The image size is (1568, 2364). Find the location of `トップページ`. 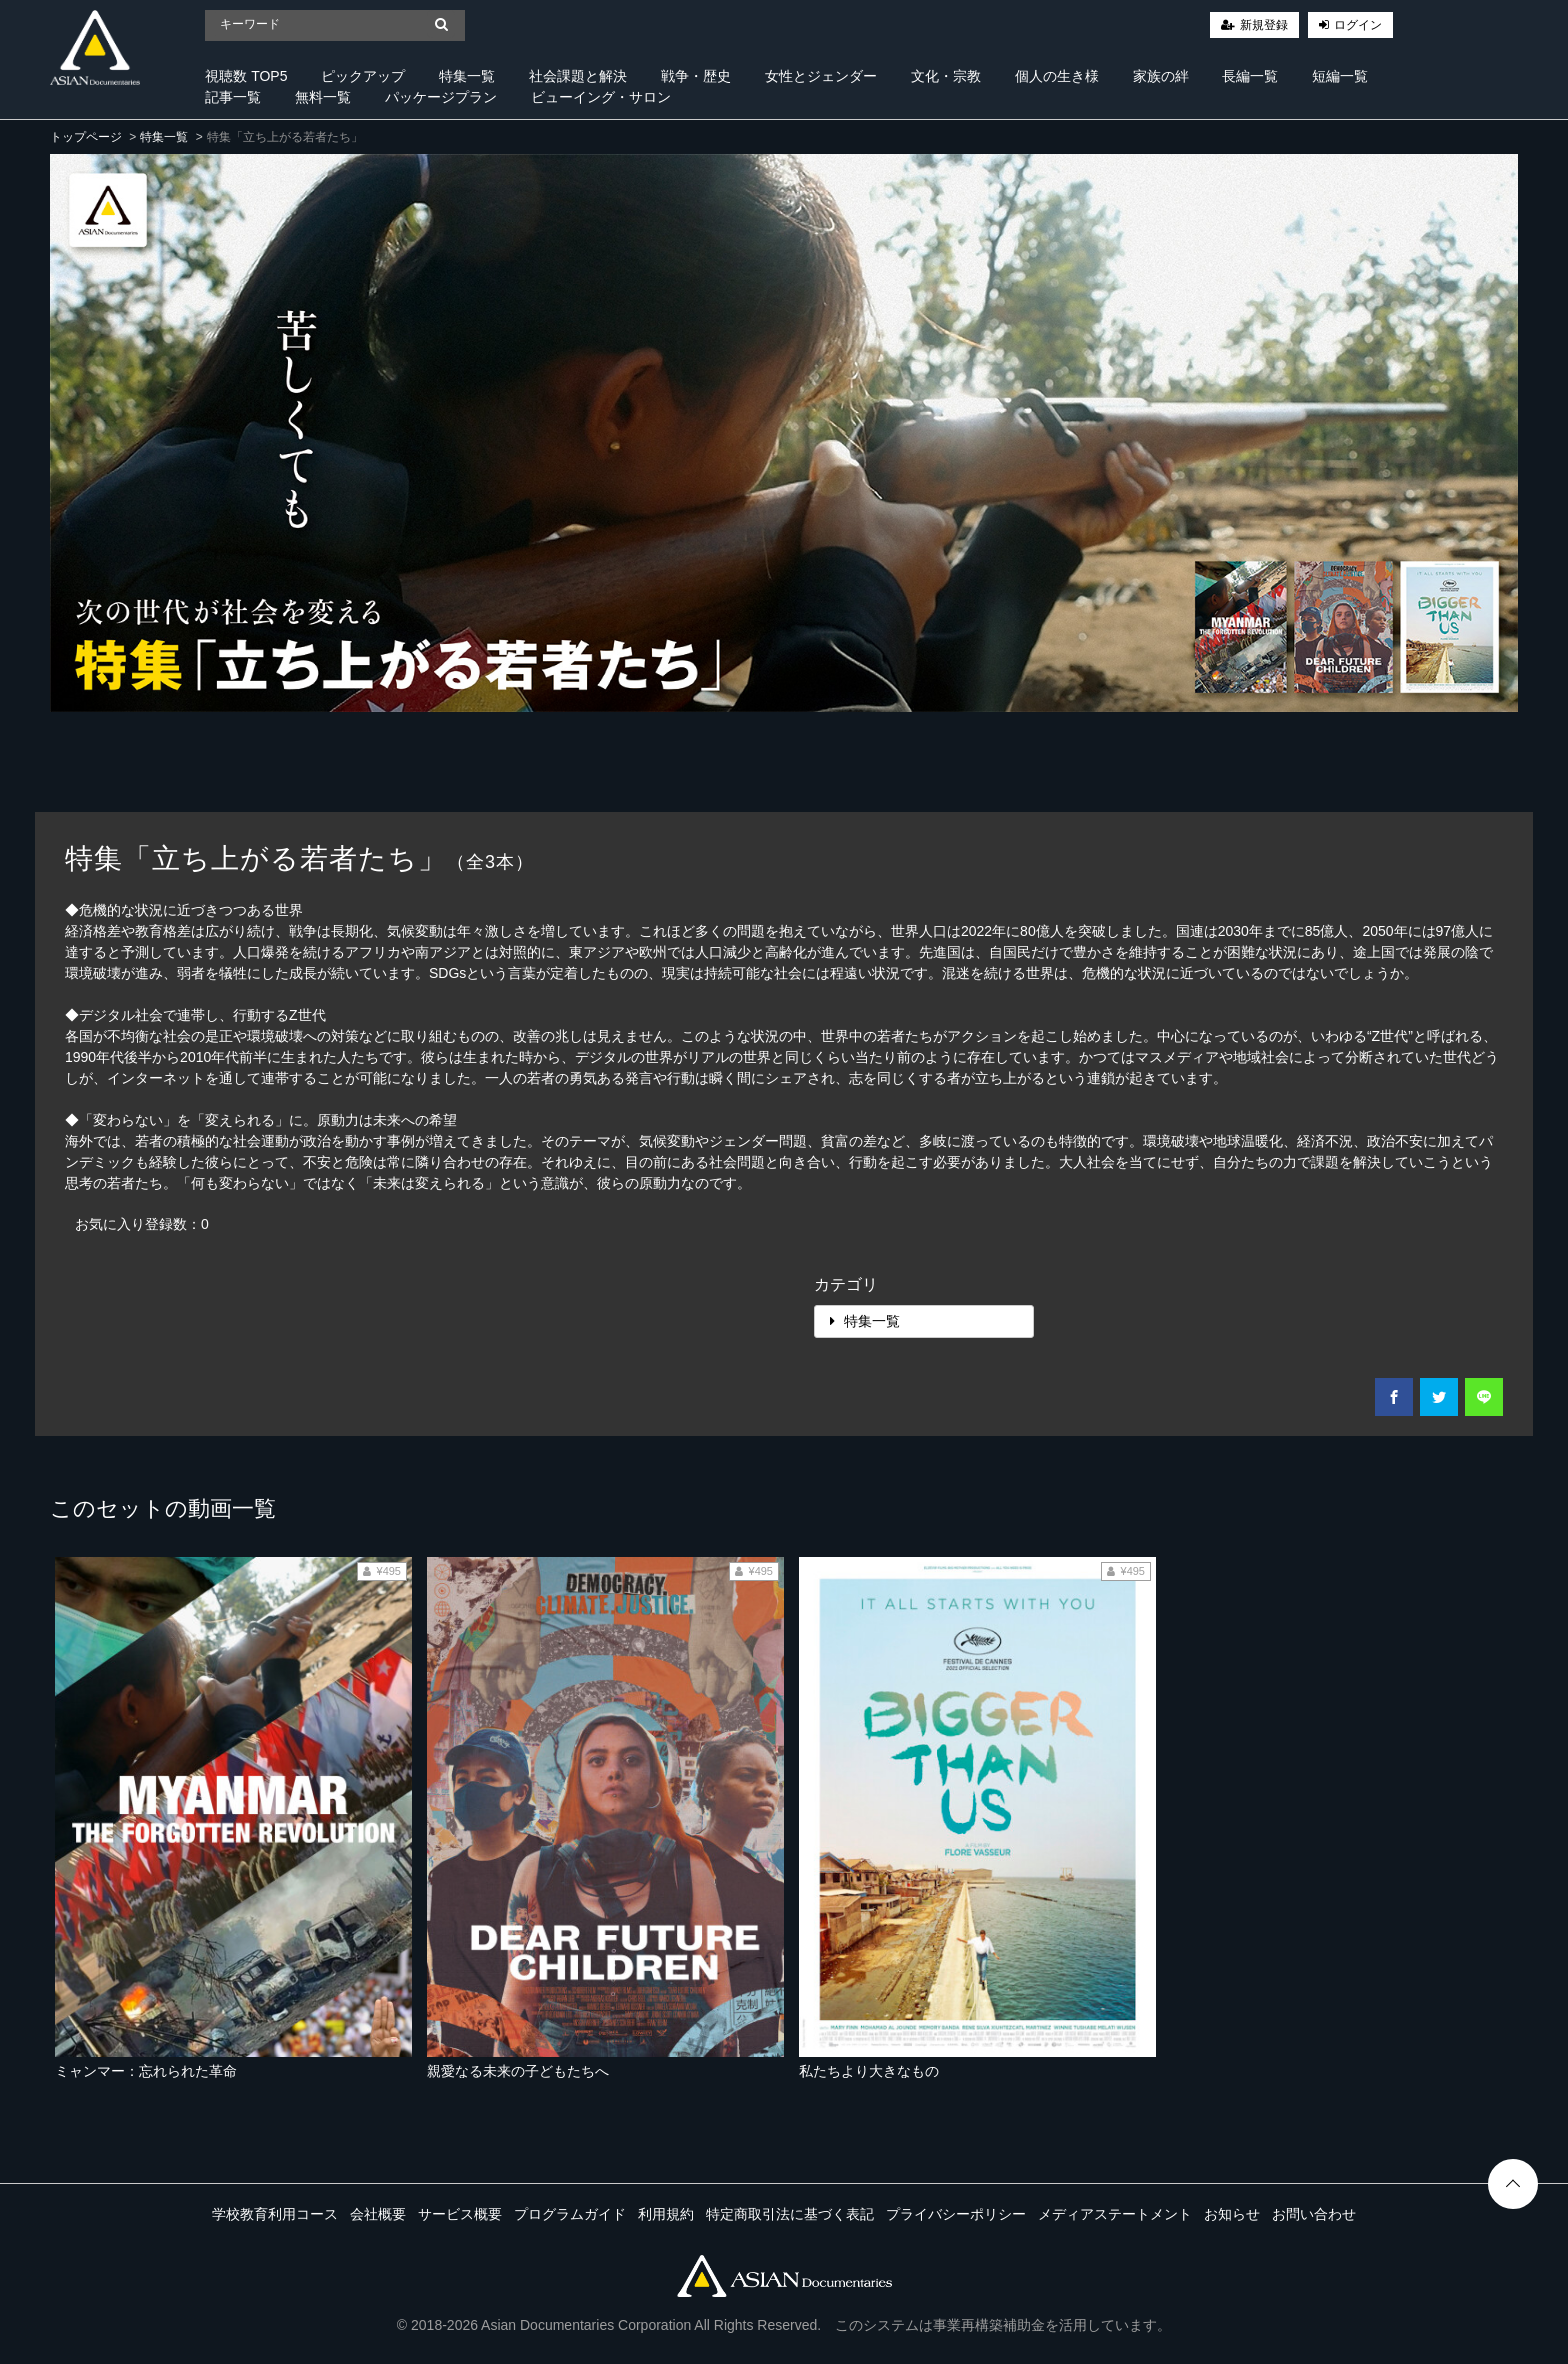

トップページ is located at coordinates (86, 137).